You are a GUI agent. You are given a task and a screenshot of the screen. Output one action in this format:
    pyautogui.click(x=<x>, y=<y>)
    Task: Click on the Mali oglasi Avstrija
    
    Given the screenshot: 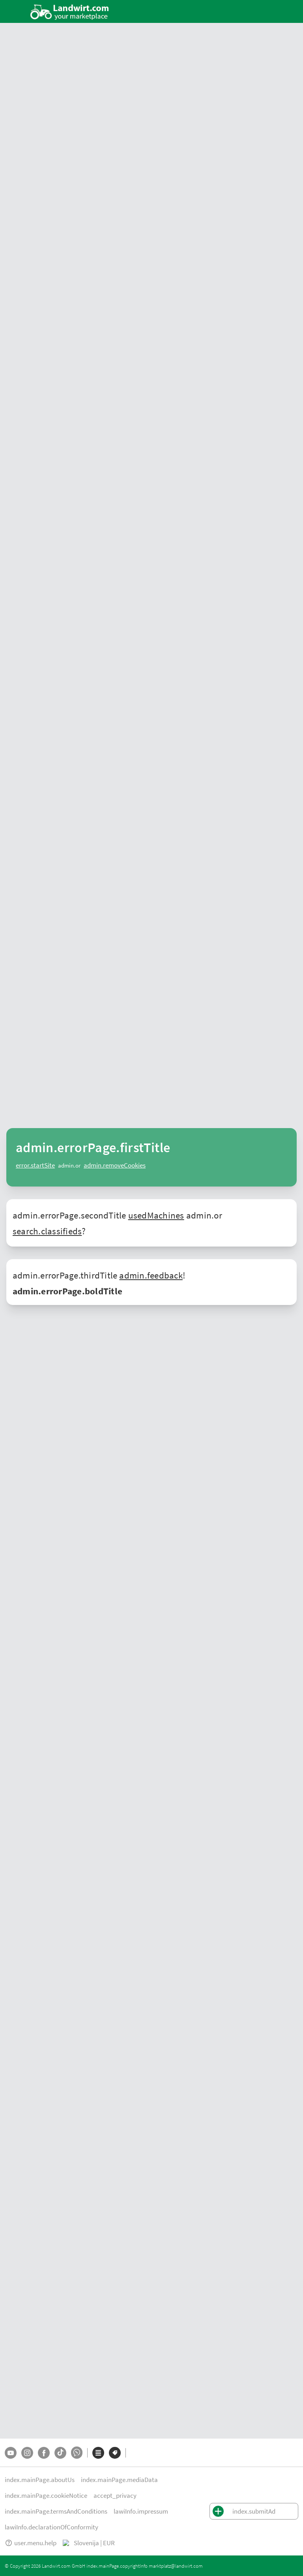 What is the action you would take?
    pyautogui.click(x=28, y=2386)
    